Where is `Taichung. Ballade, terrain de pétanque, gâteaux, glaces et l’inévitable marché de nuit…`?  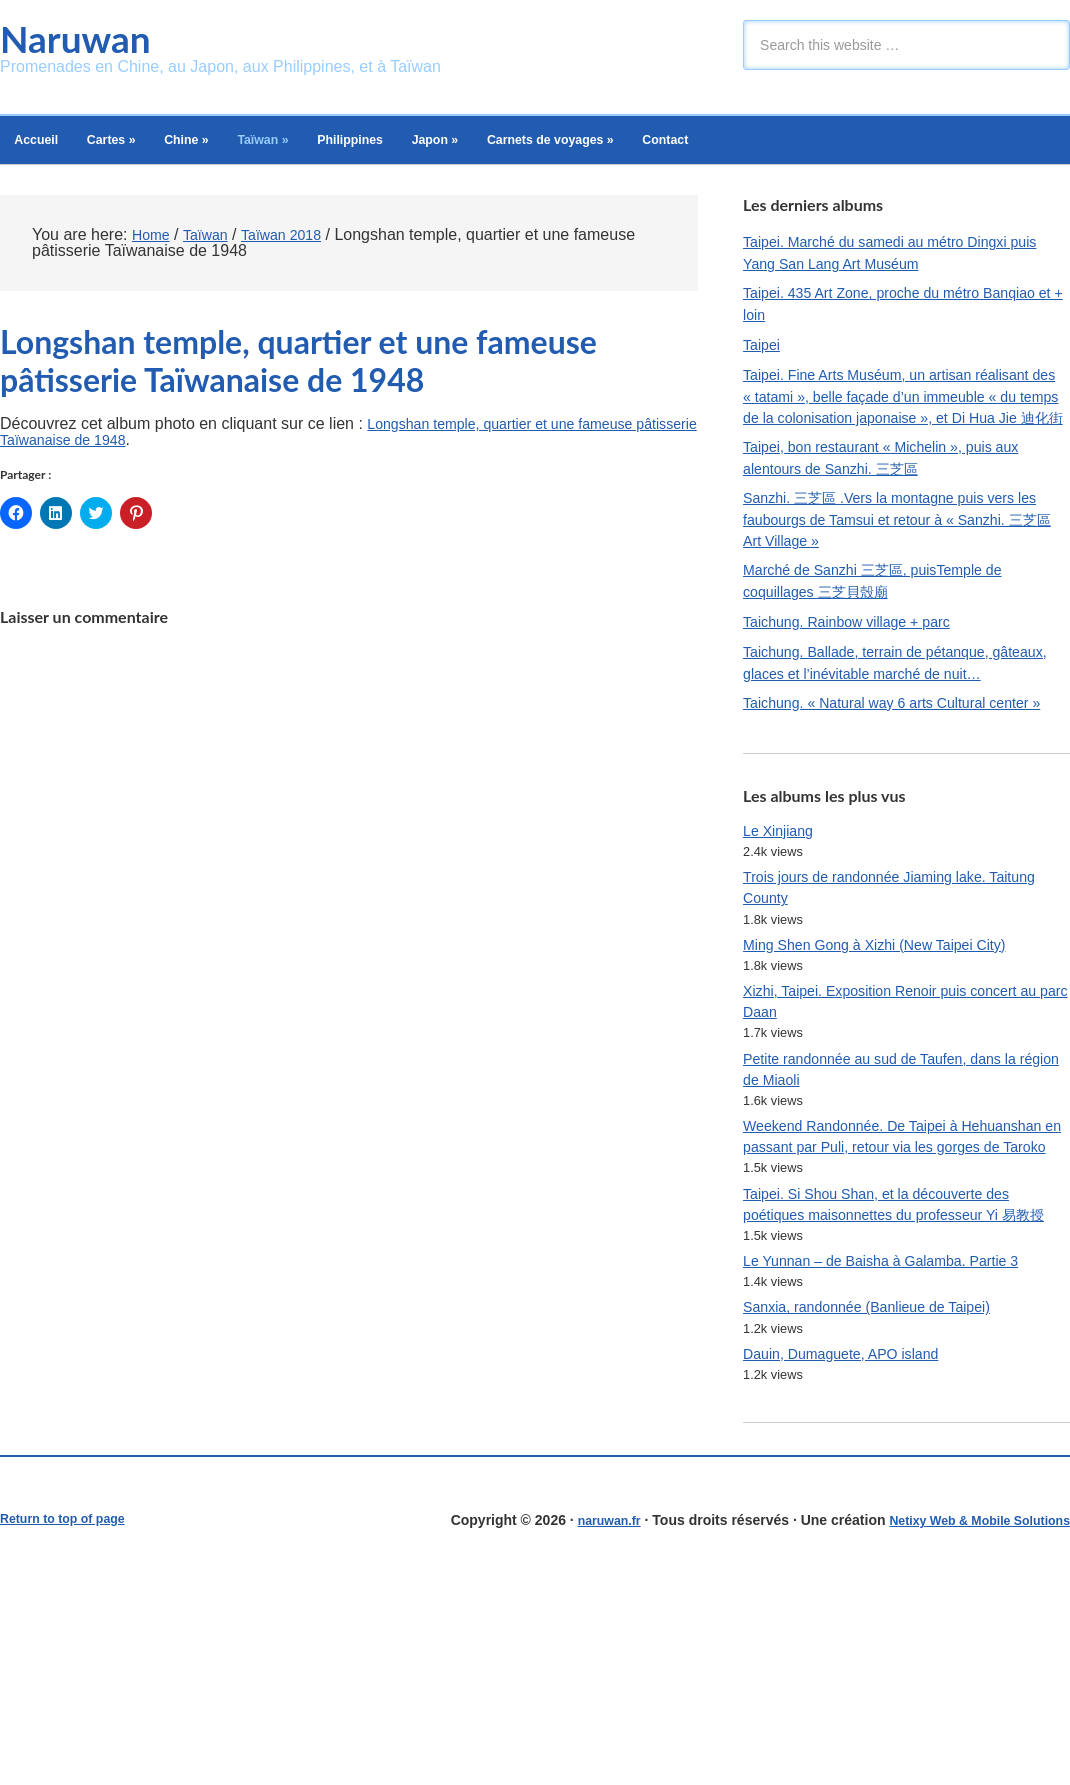 Taichung. Ballade, terrain de pétanque, gâteaux, glaces et l’inévitable marché de nuit… is located at coordinates (887, 735).